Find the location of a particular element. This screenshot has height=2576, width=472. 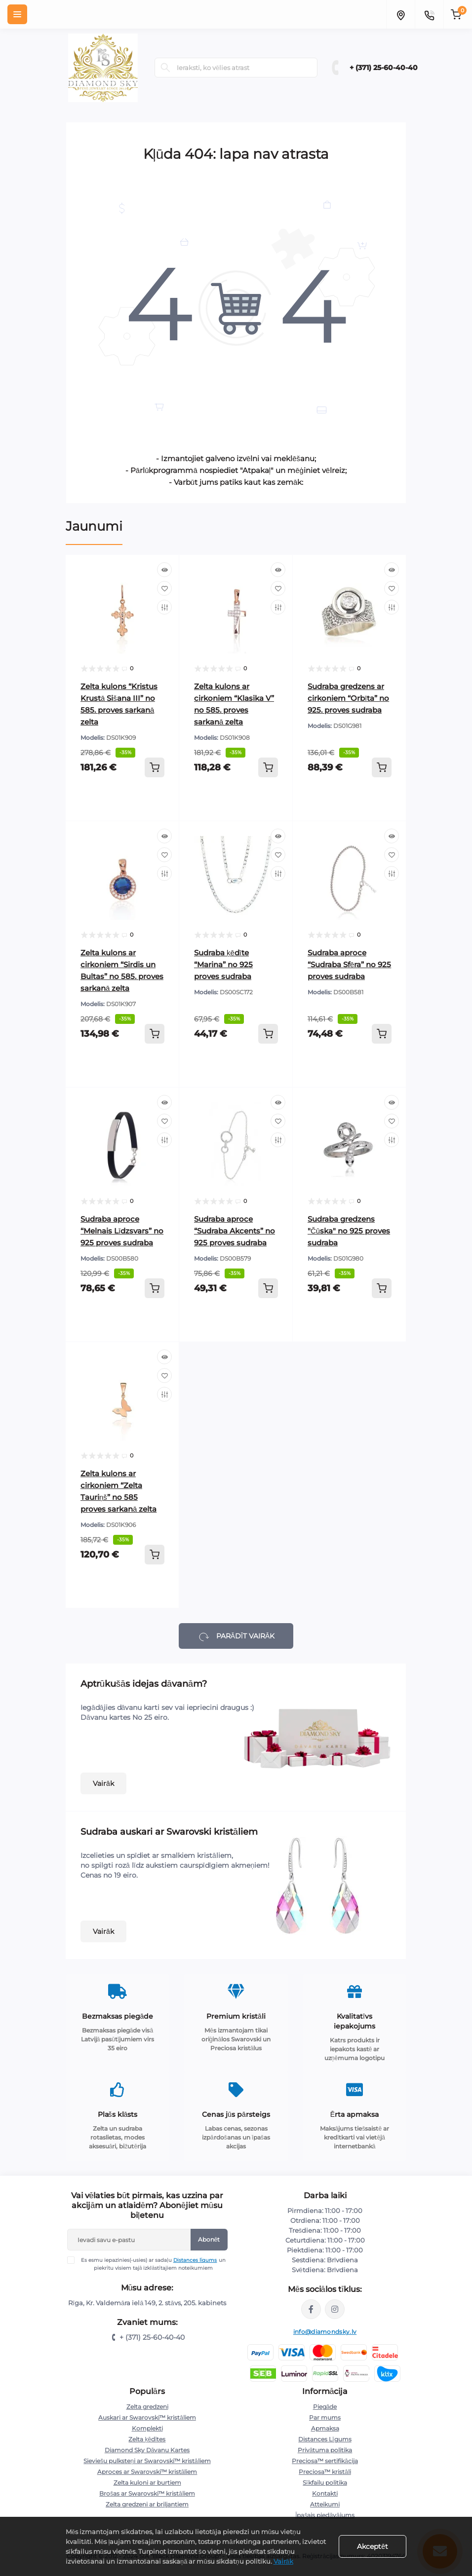

Brošas ar Swarovski™ kristāliem is located at coordinates (147, 2493).